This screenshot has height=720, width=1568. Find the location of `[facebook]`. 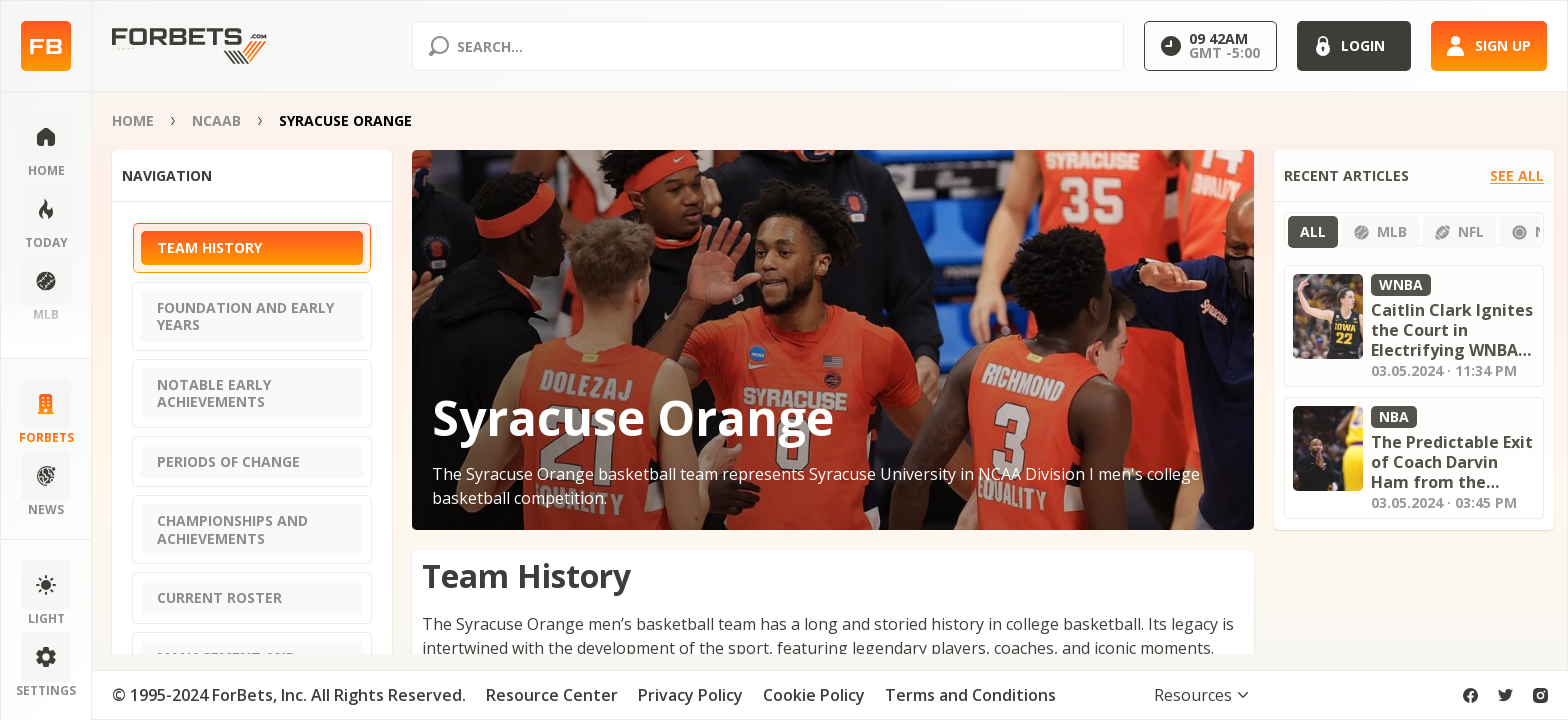

[facebook] is located at coordinates (1470, 695).